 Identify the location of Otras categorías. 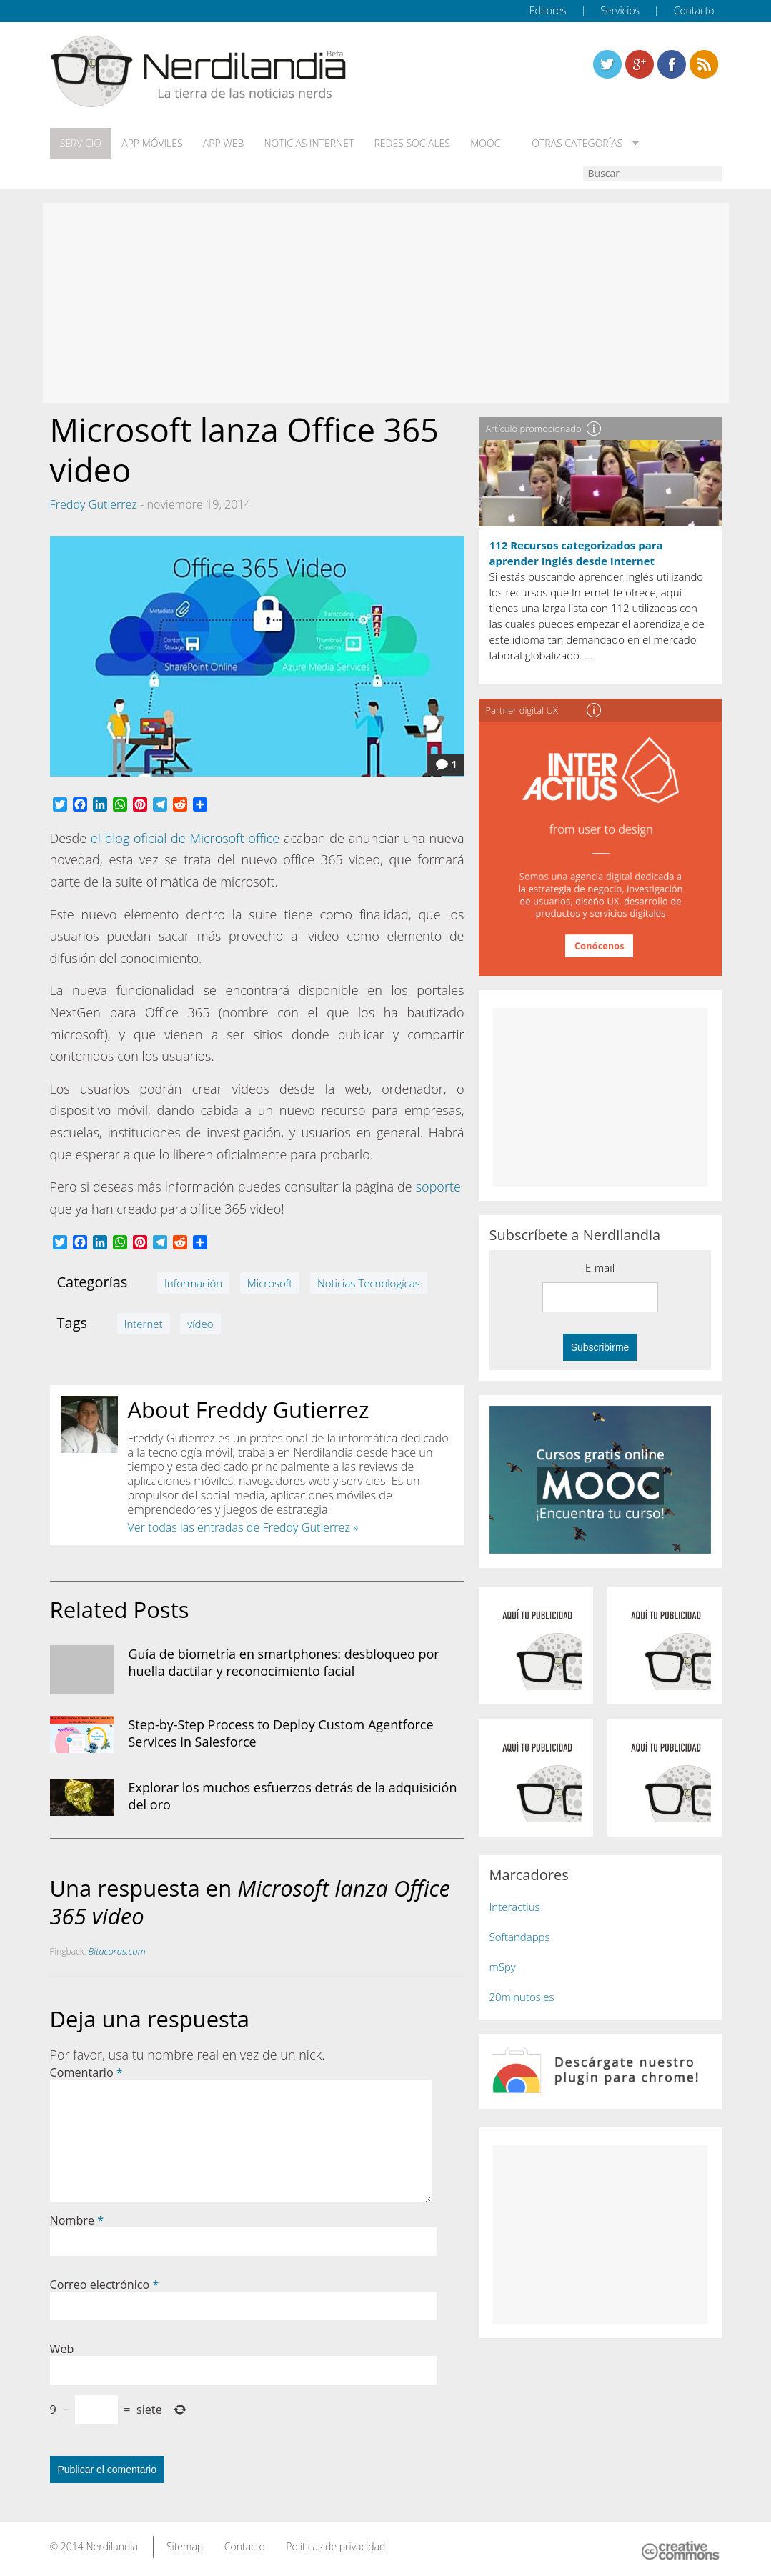
(573, 144).